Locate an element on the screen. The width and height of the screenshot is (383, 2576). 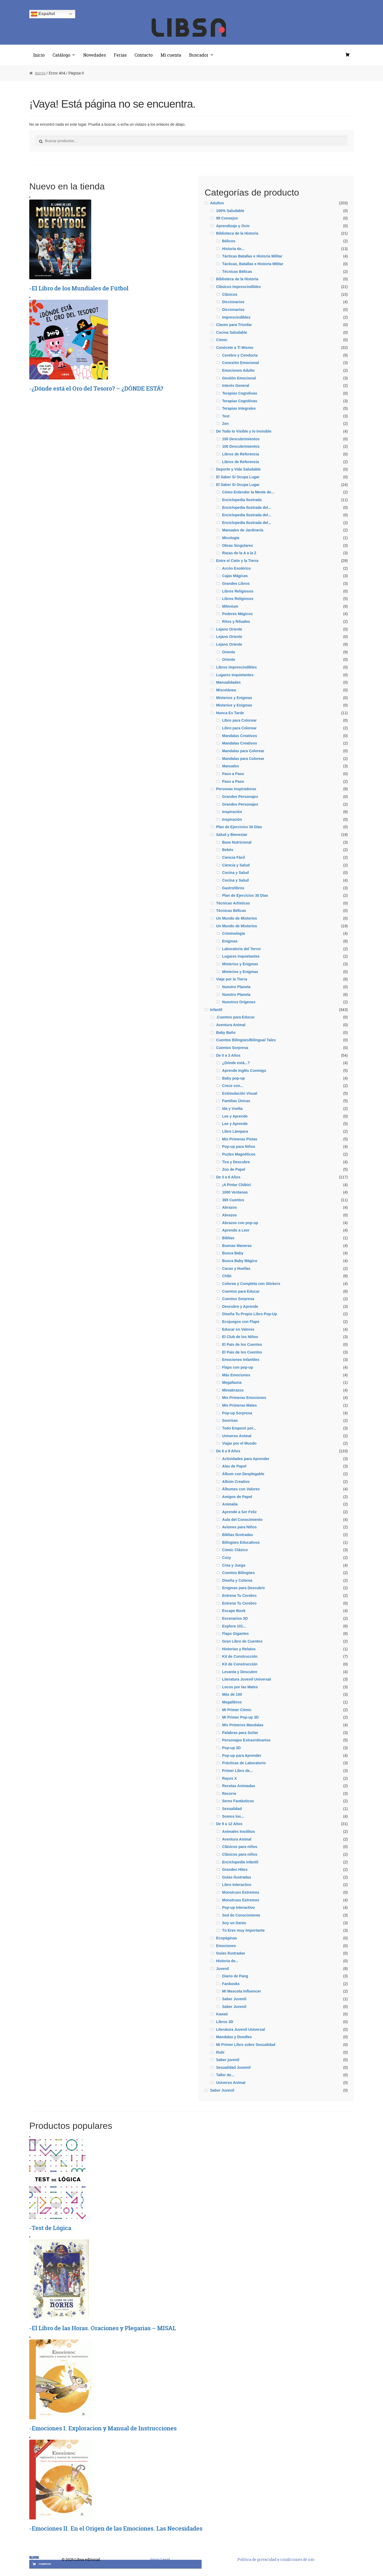
Aviones para Niños is located at coordinates (239, 1527).